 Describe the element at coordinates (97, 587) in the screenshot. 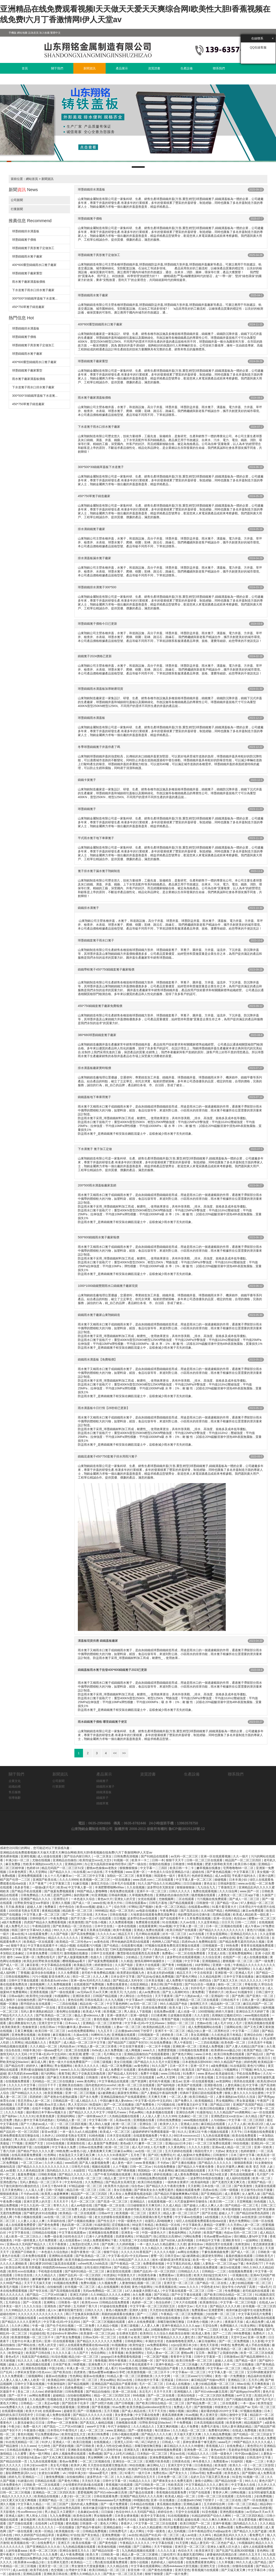

I see `球墨鑄鐵排水溝篦子300*500` at that location.